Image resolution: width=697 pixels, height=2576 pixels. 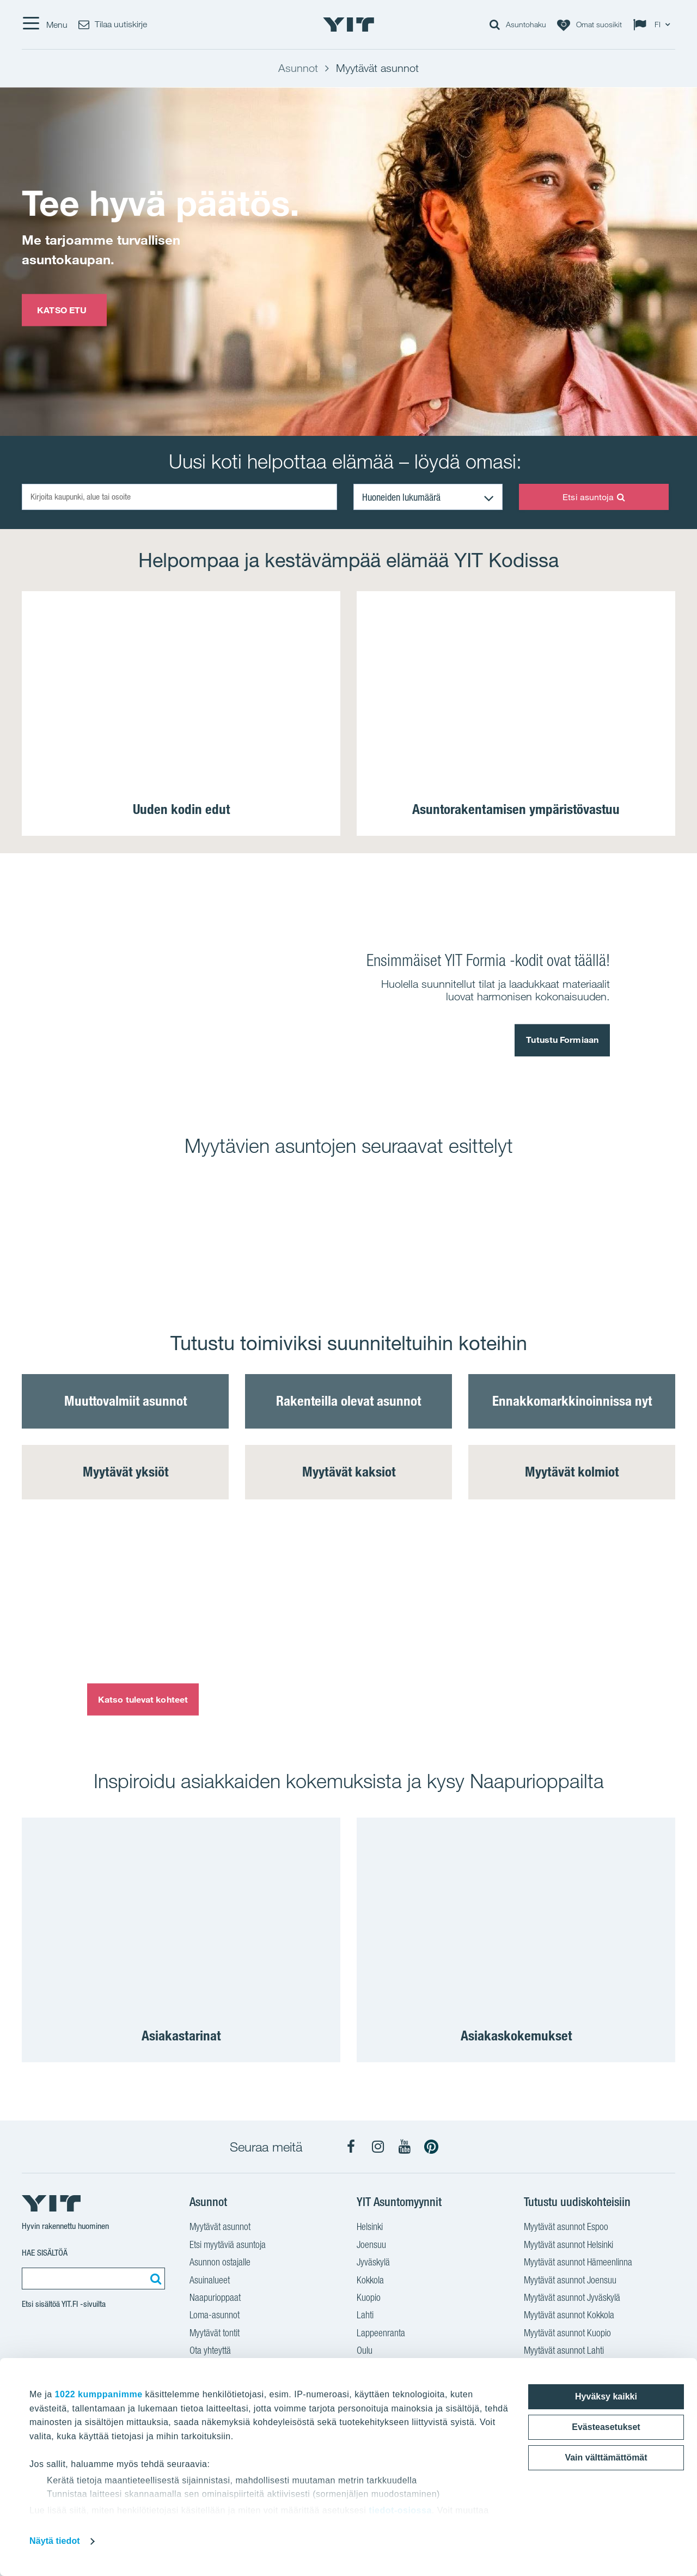 What do you see at coordinates (215, 2299) in the screenshot?
I see `Naapurioppaat` at bounding box center [215, 2299].